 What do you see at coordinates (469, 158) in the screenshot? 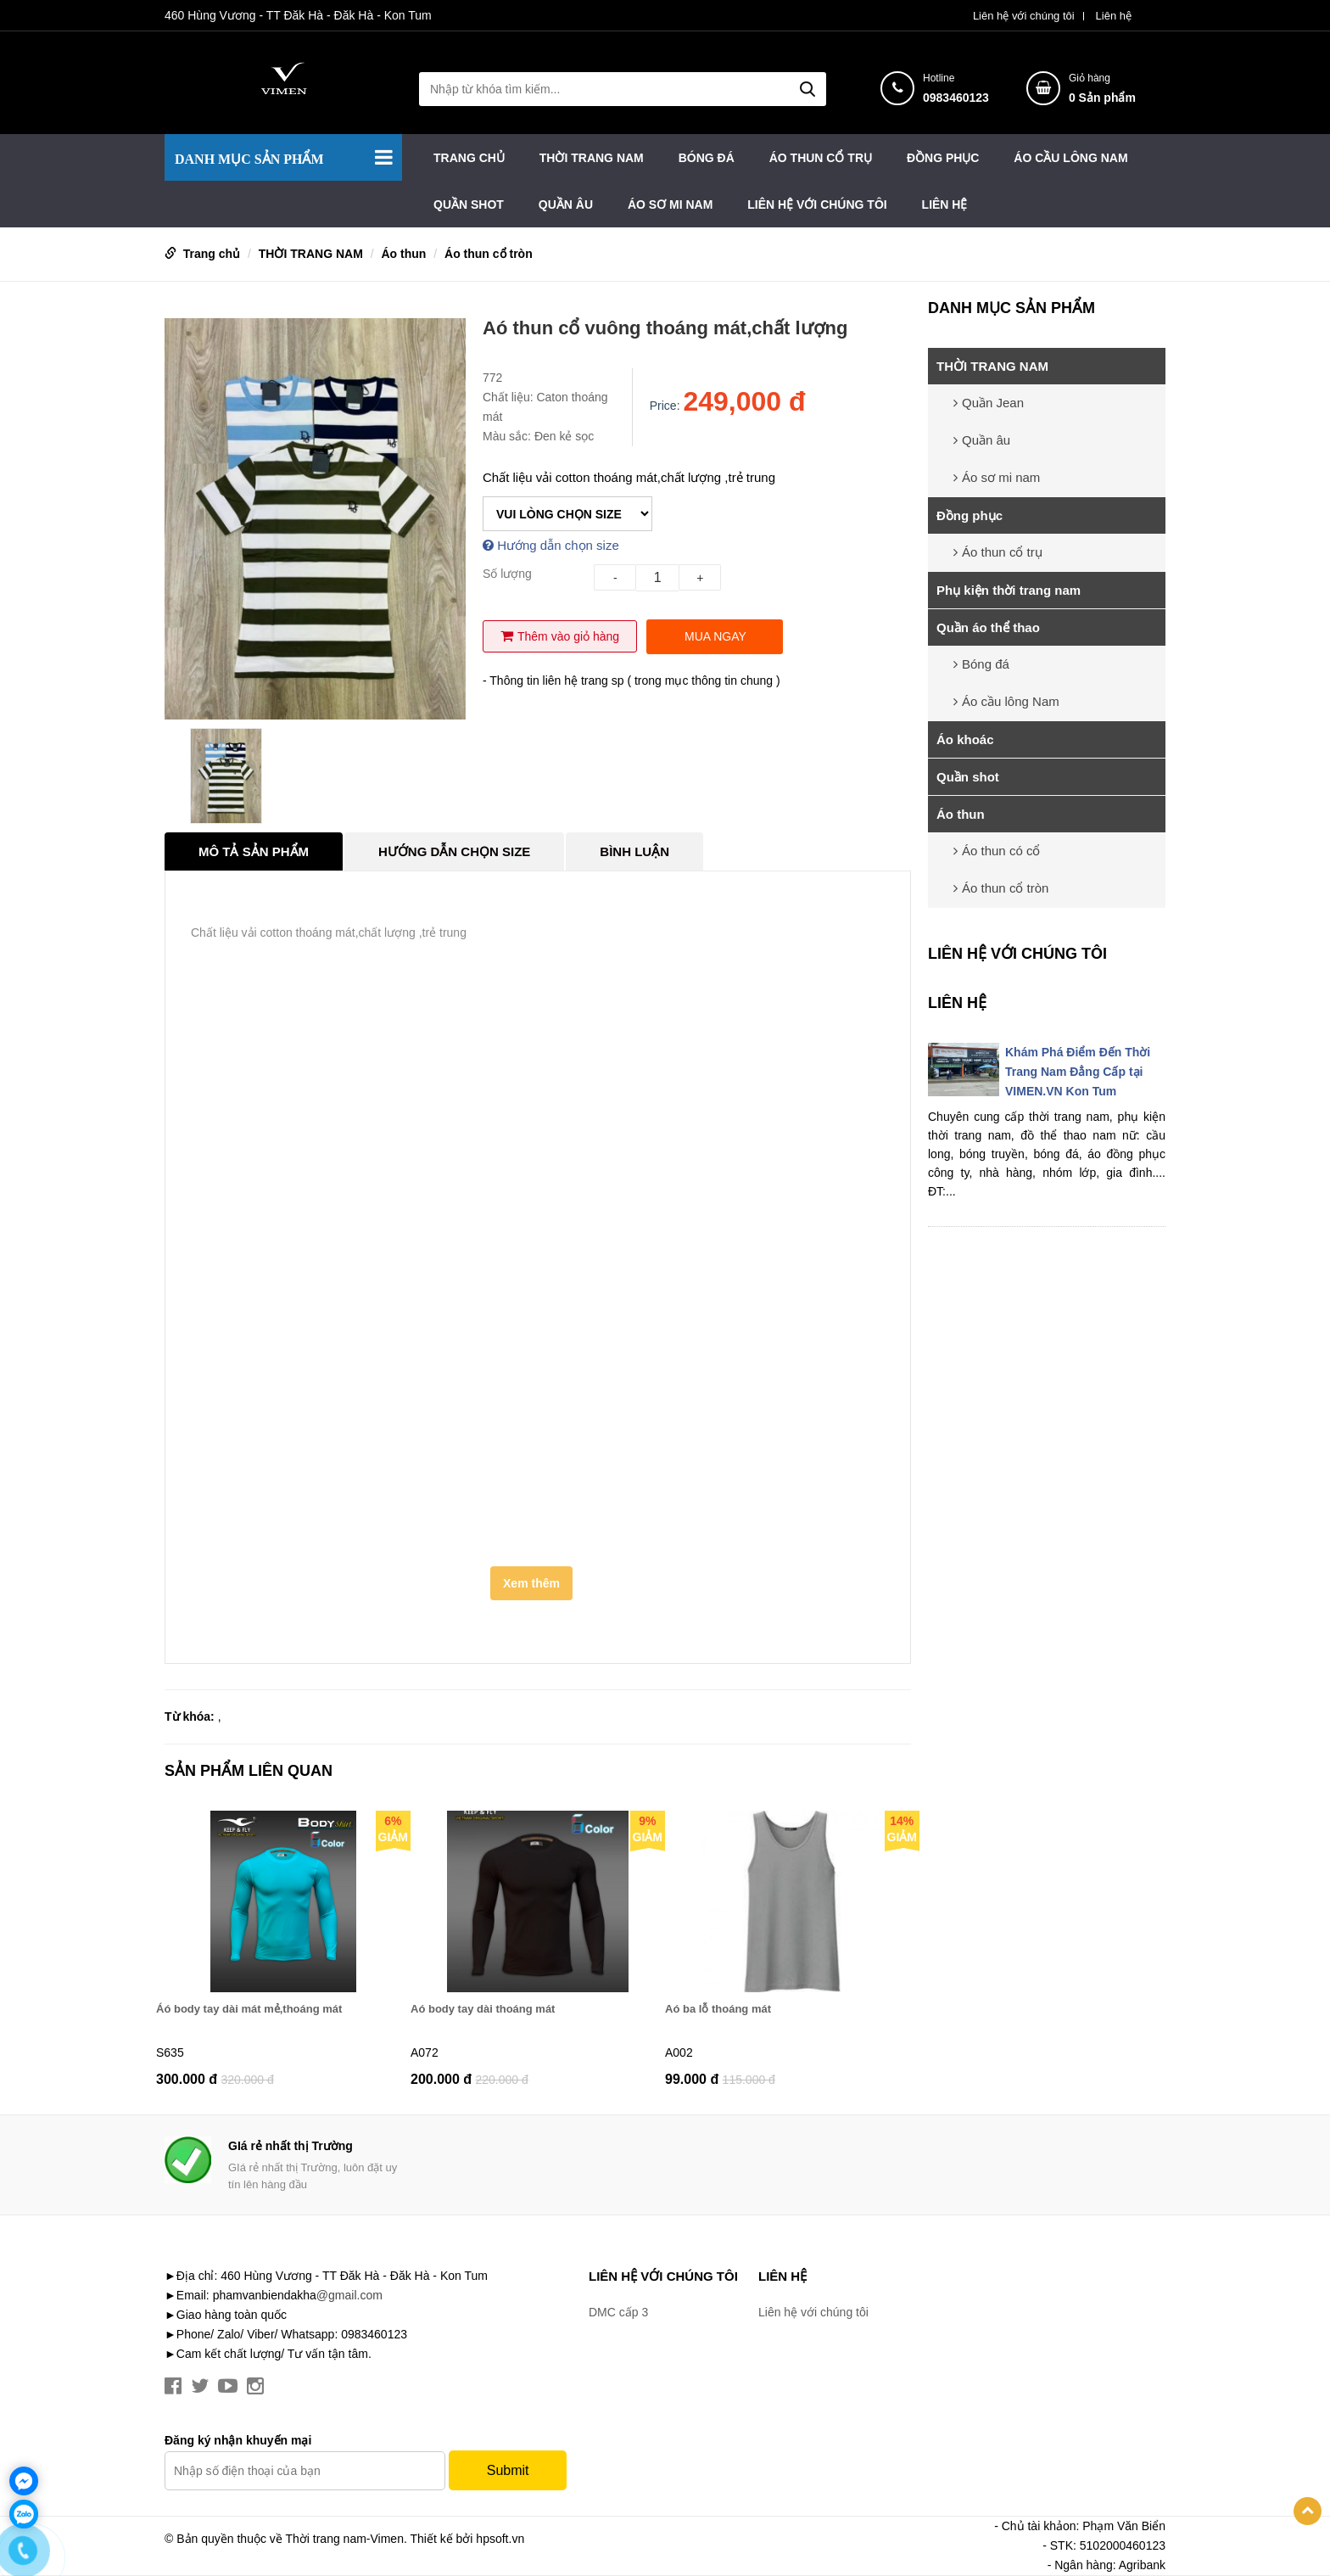
I see `Trang chủ` at bounding box center [469, 158].